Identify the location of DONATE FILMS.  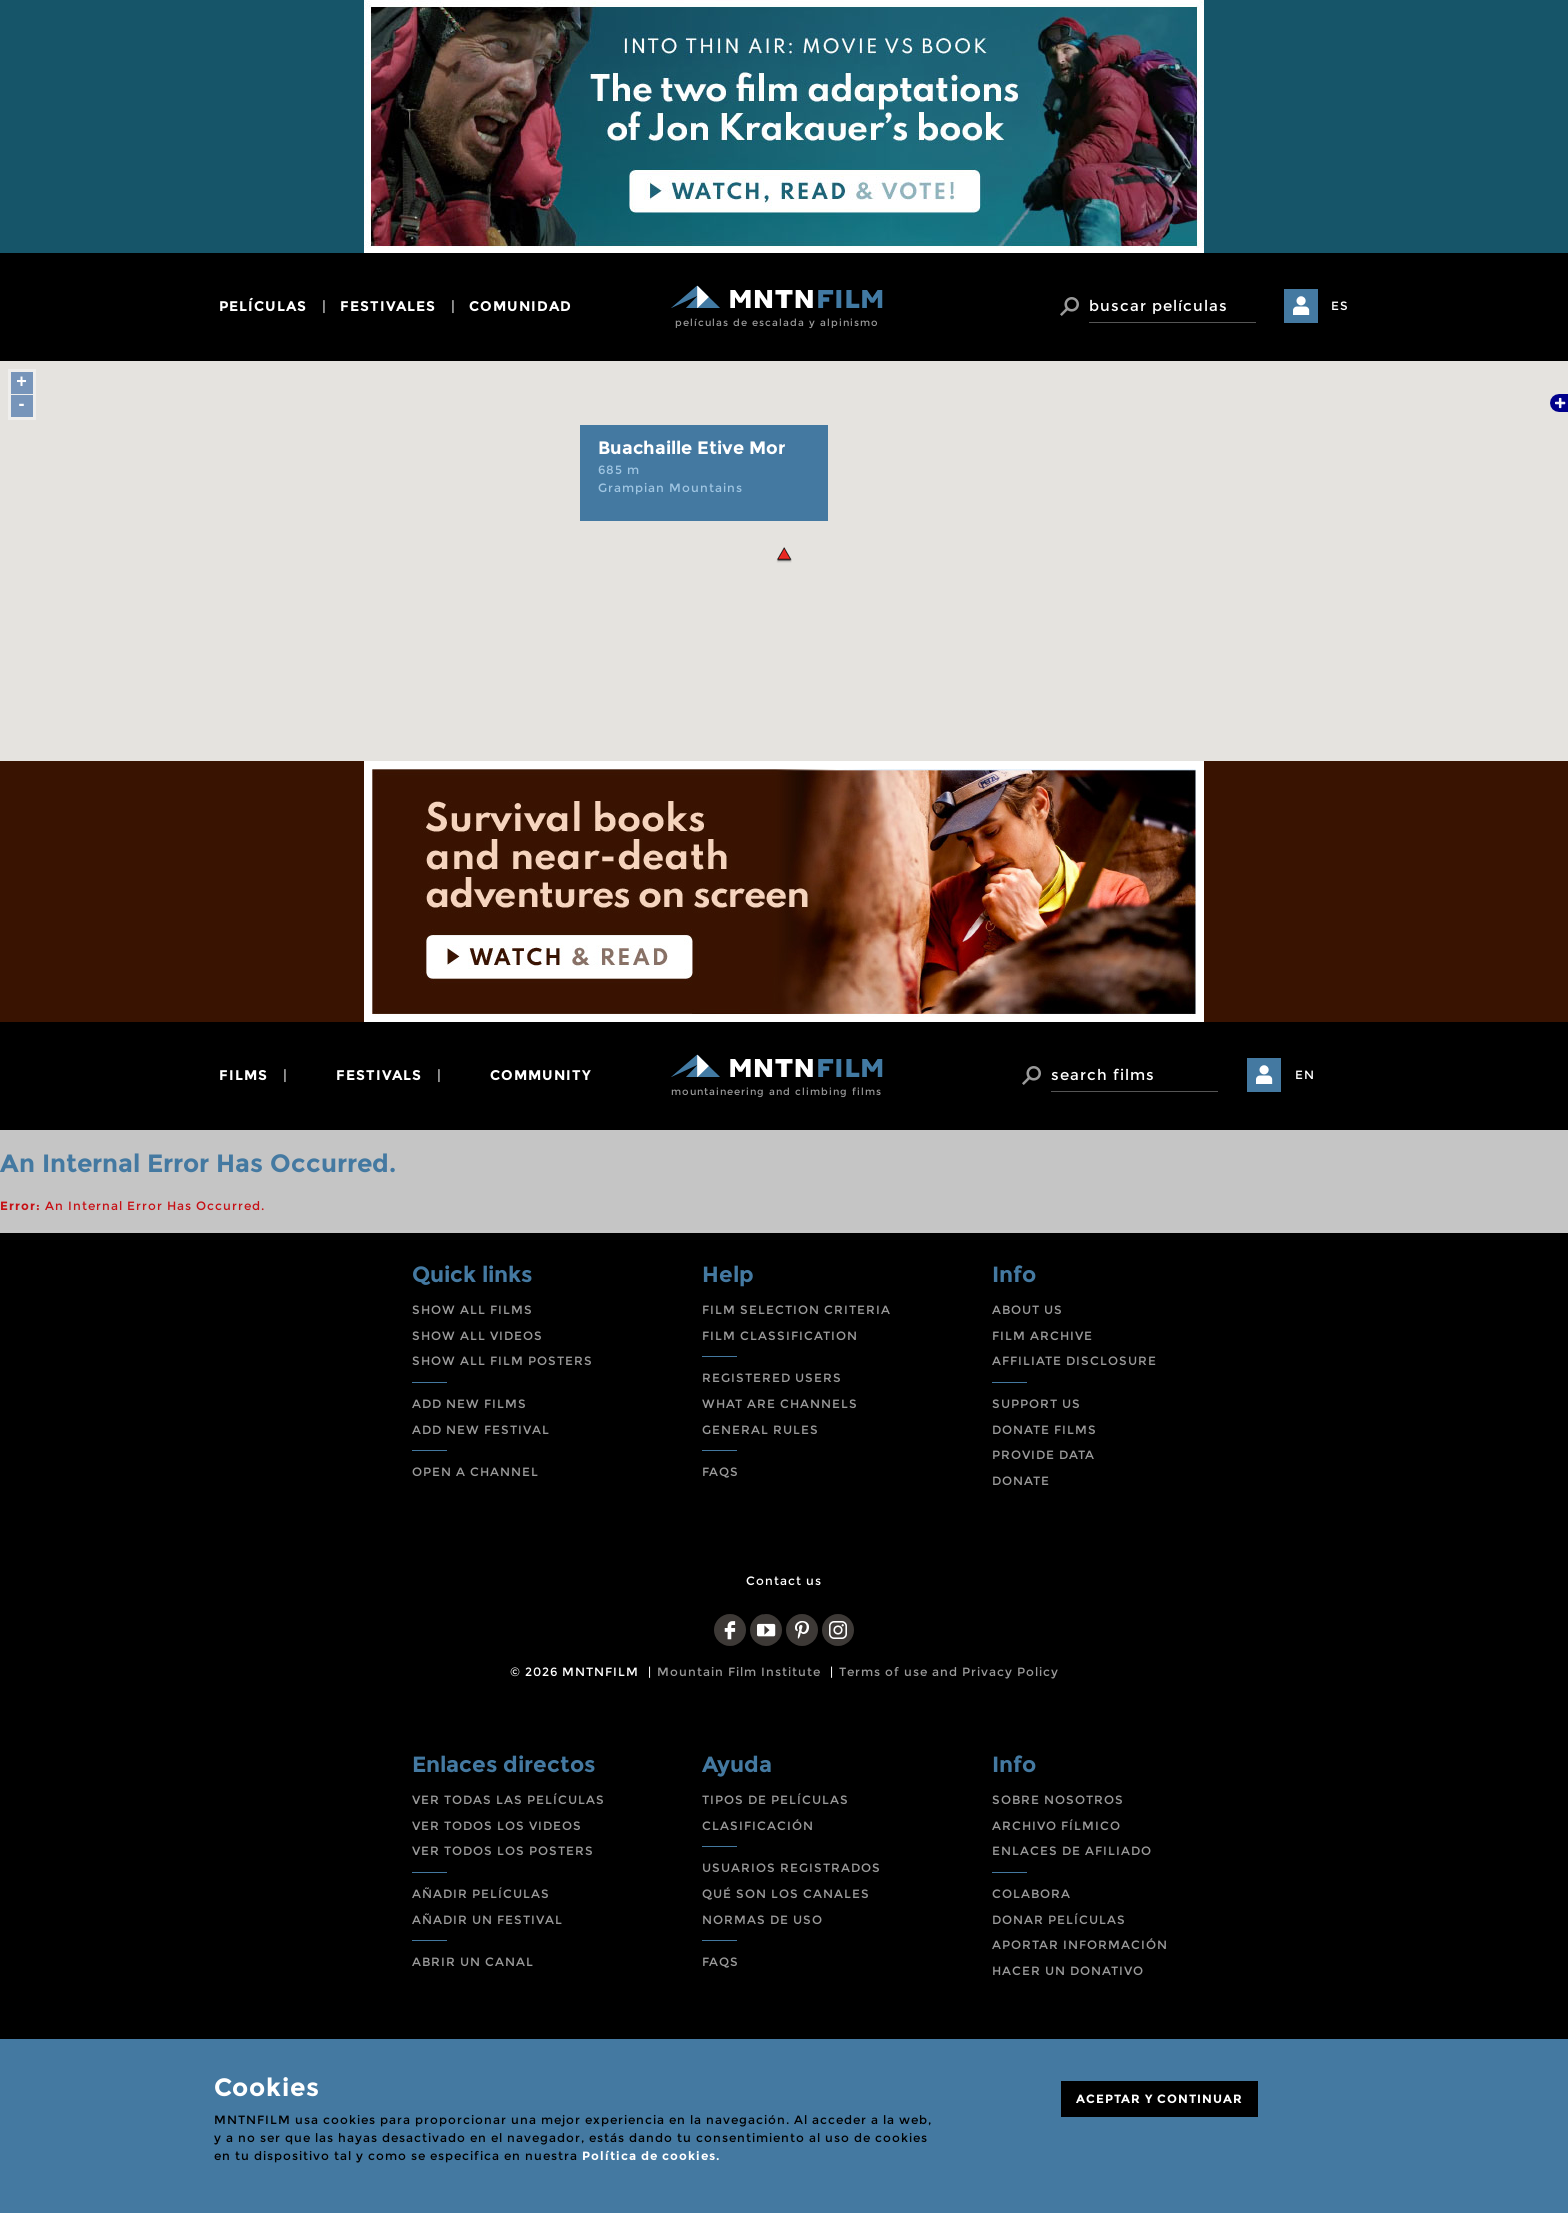
(1044, 1429).